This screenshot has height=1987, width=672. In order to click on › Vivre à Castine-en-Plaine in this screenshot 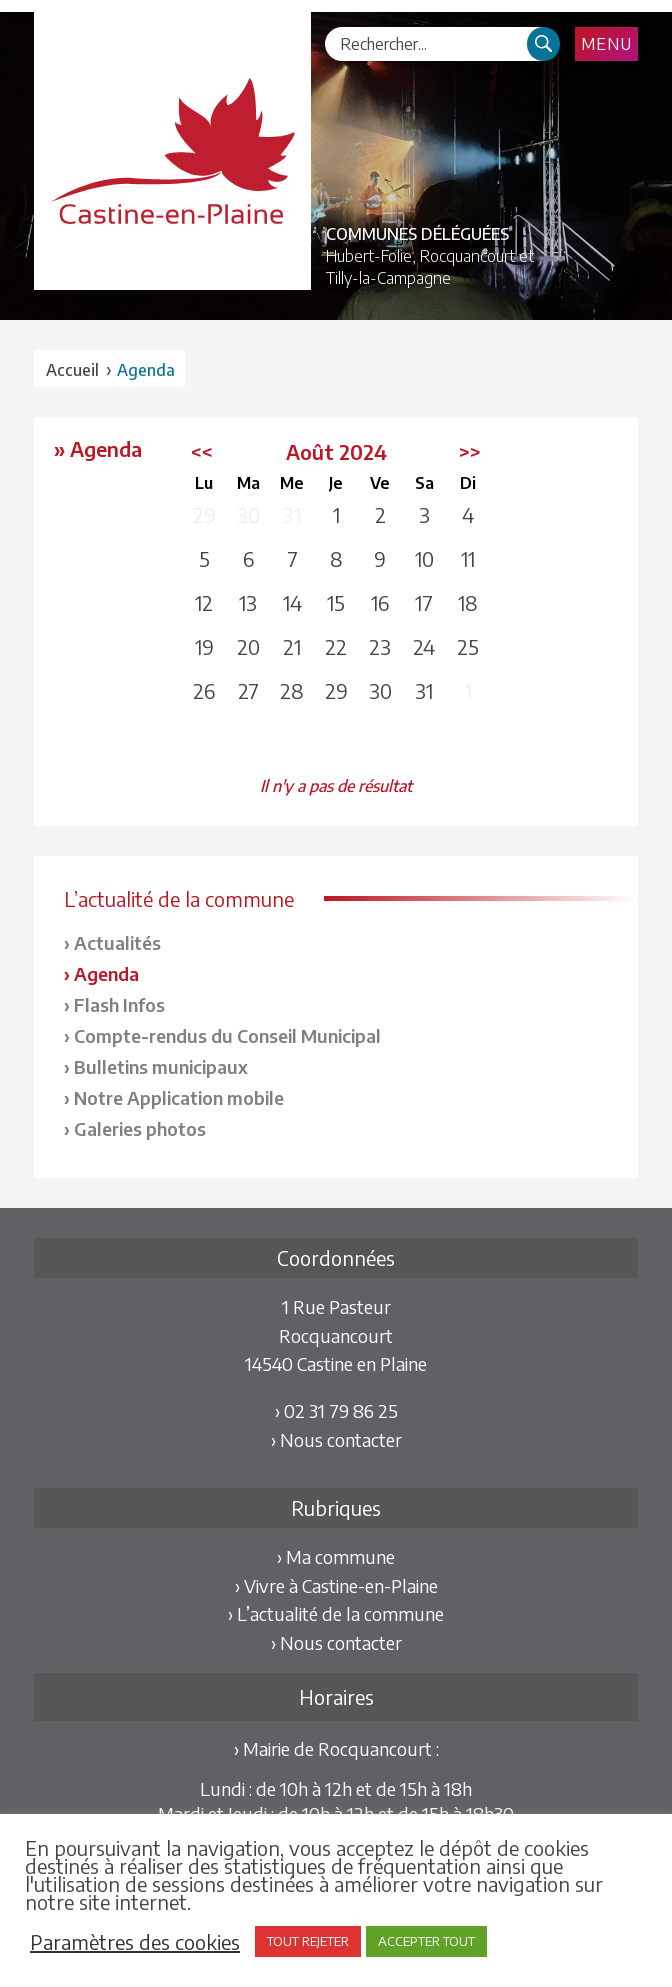, I will do `click(336, 1585)`.